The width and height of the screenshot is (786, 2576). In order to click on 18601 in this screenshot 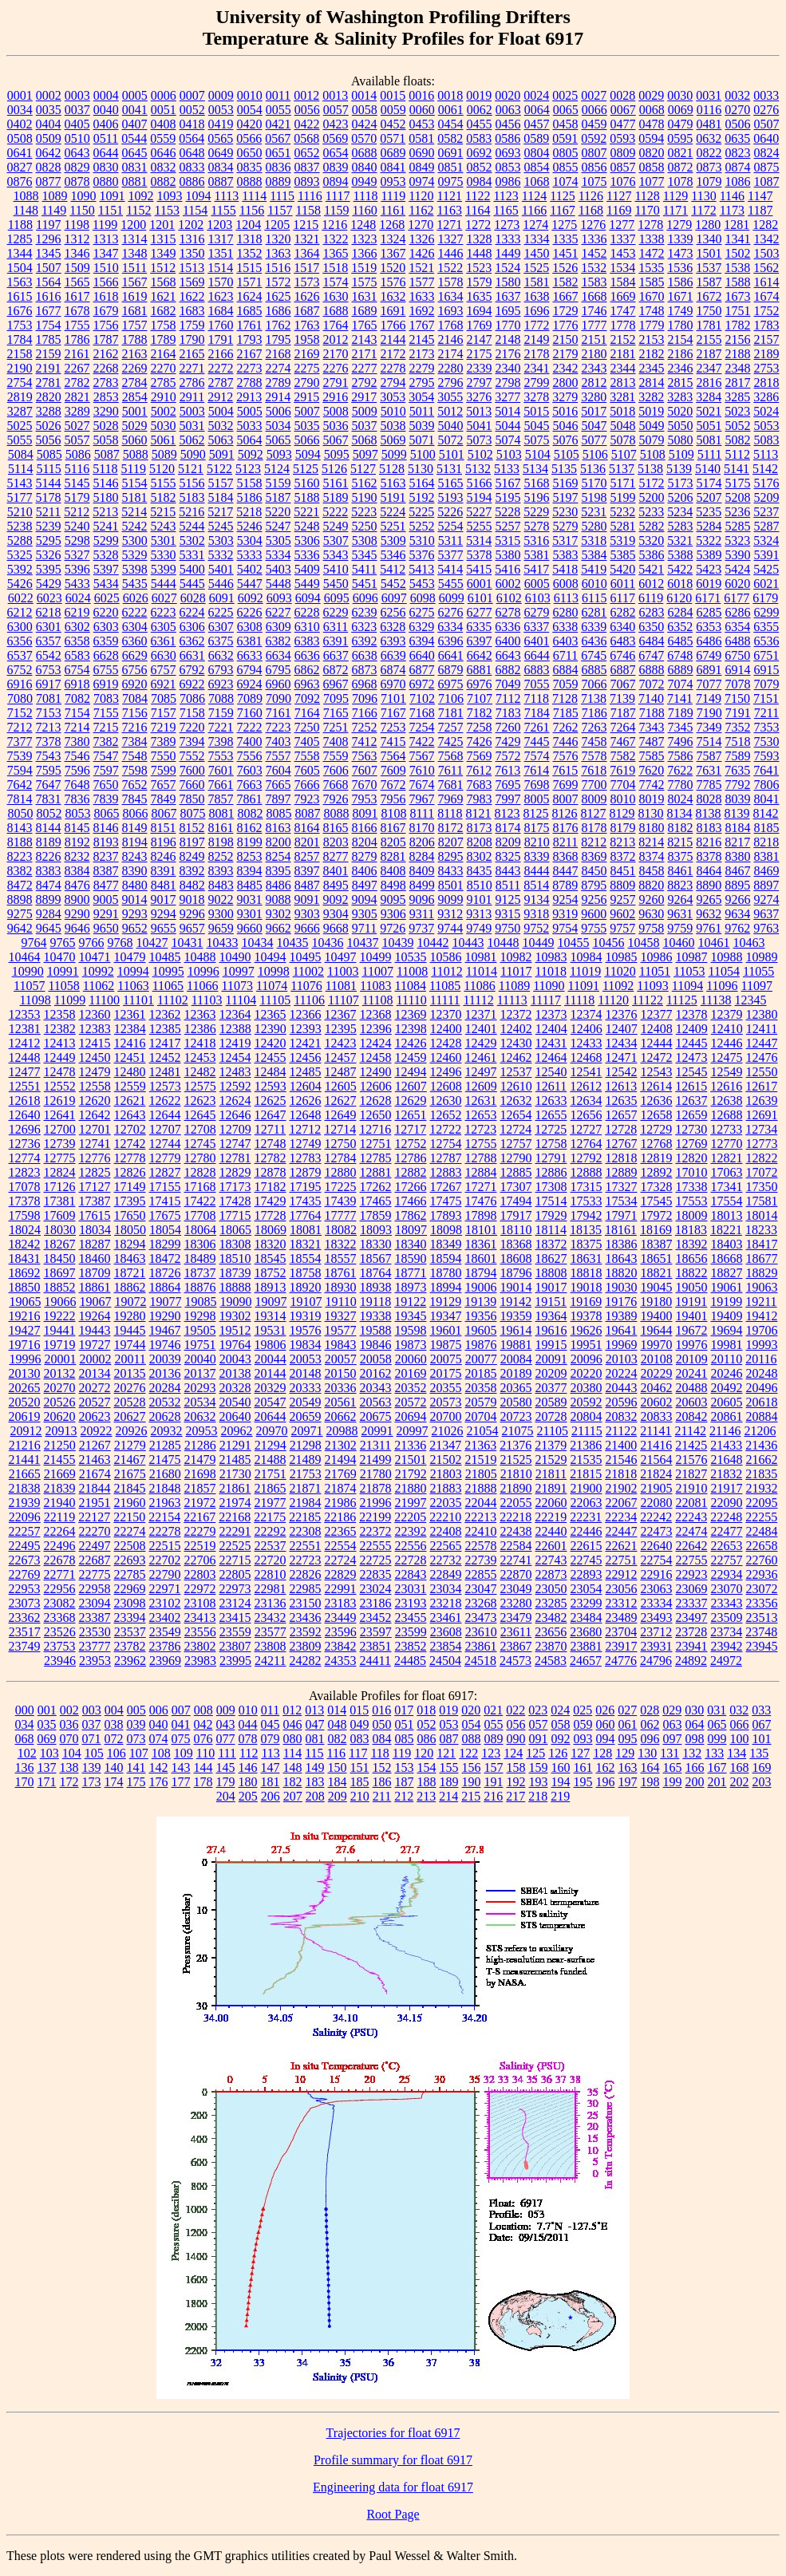, I will do `click(481, 1258)`.